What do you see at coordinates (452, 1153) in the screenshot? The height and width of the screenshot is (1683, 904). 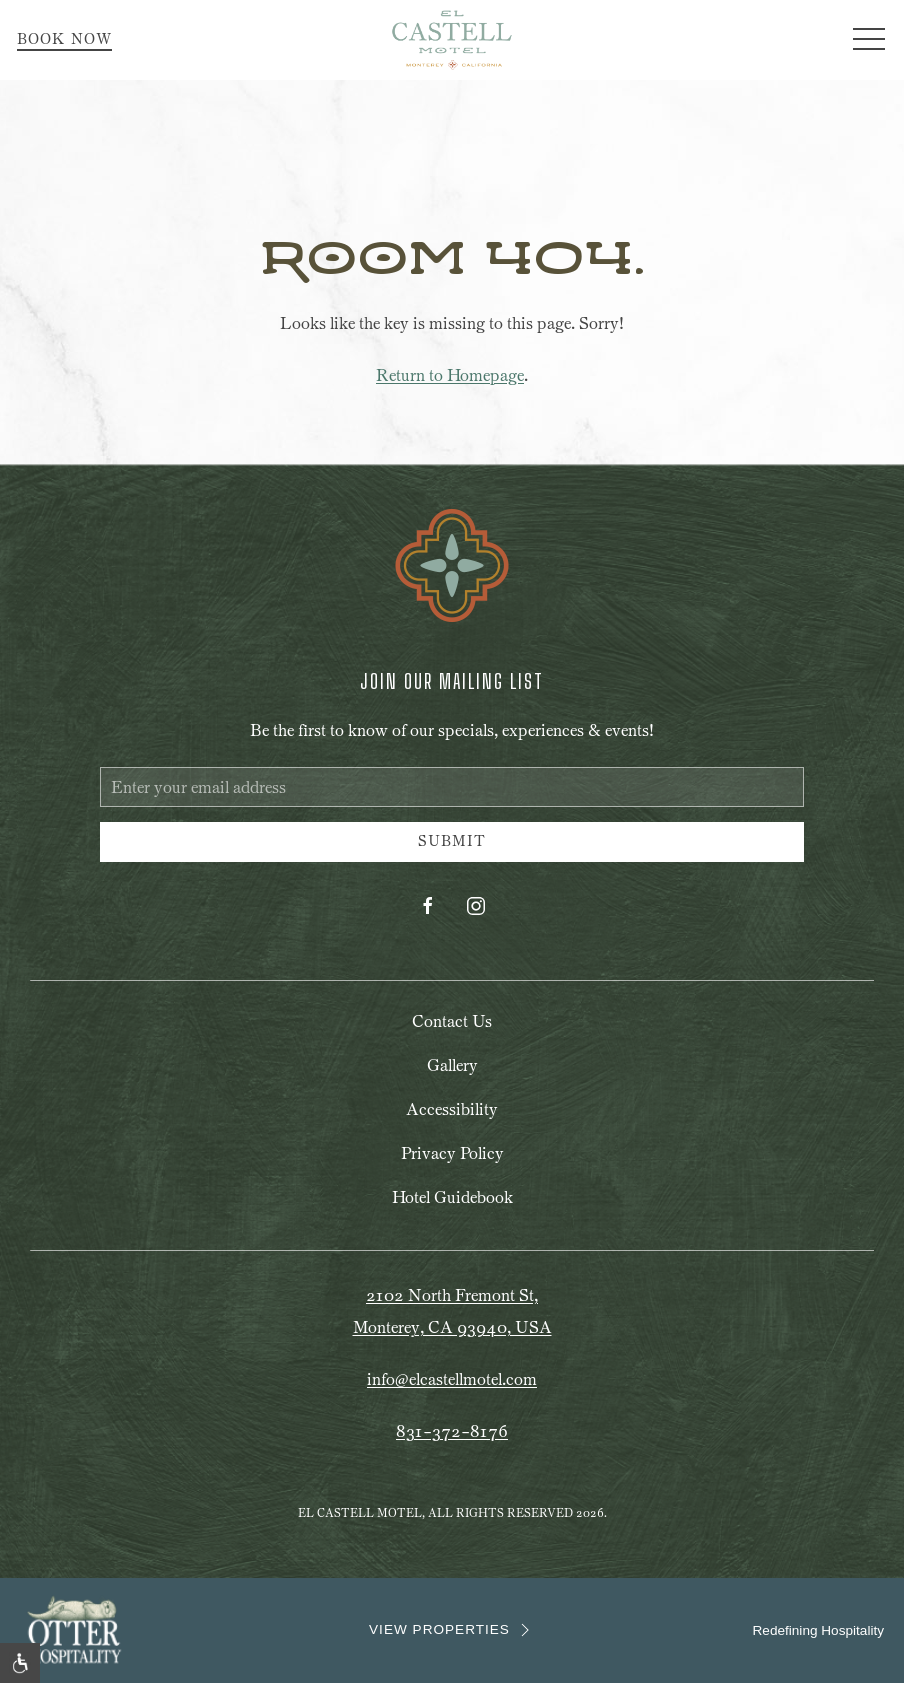 I see `Privacy Policy` at bounding box center [452, 1153].